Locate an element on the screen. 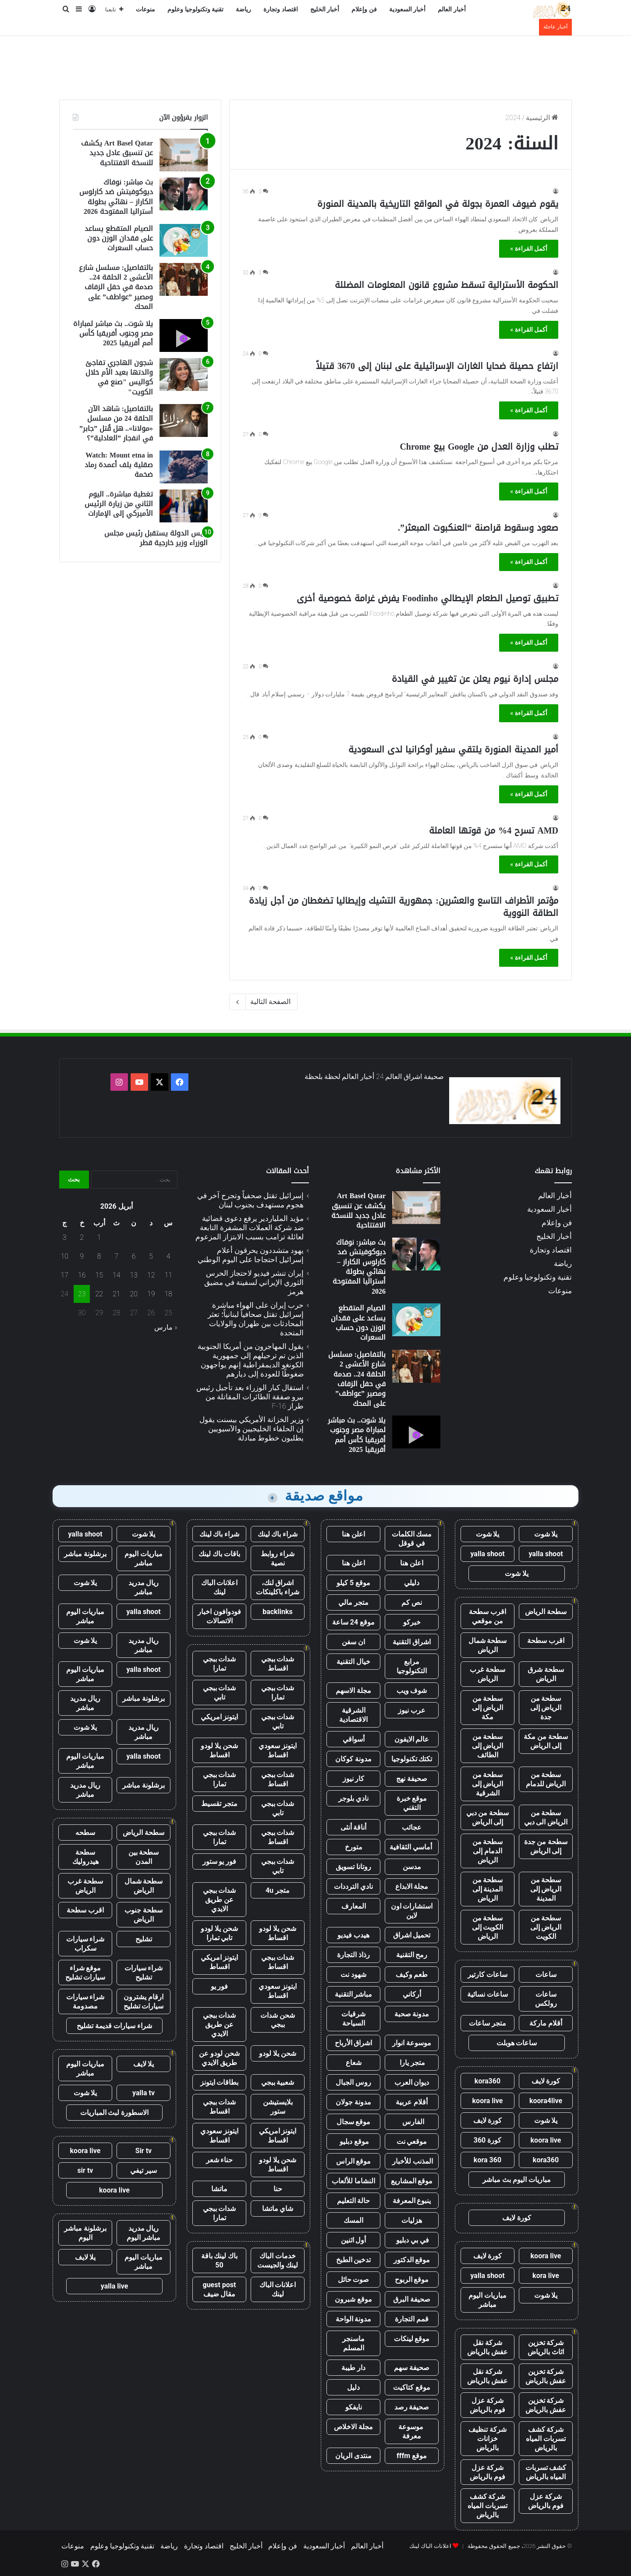 The image size is (631, 2576). المذنب للأخبار is located at coordinates (411, 2161).